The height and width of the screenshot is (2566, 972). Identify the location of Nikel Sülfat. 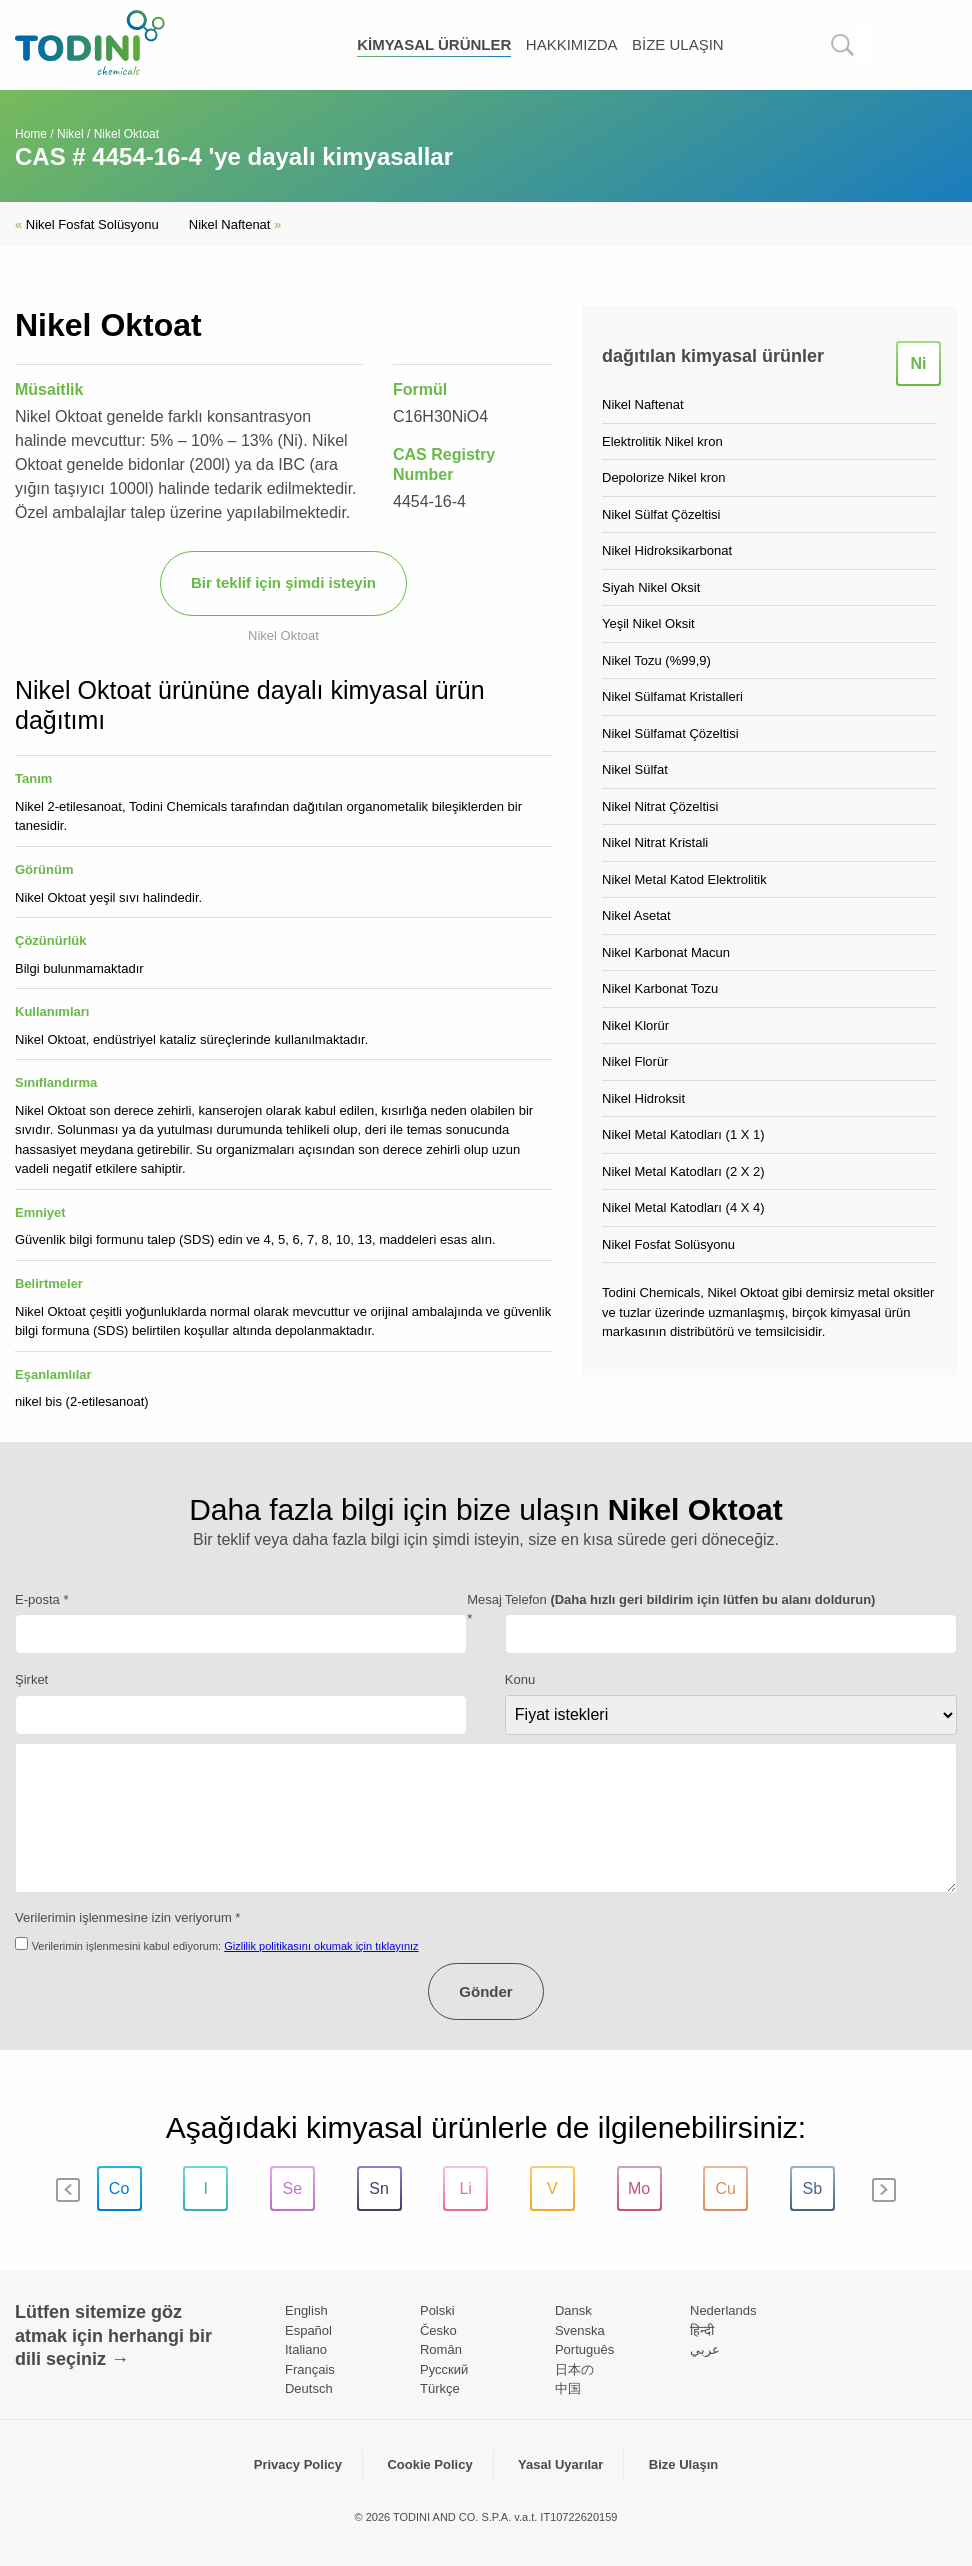
(635, 769).